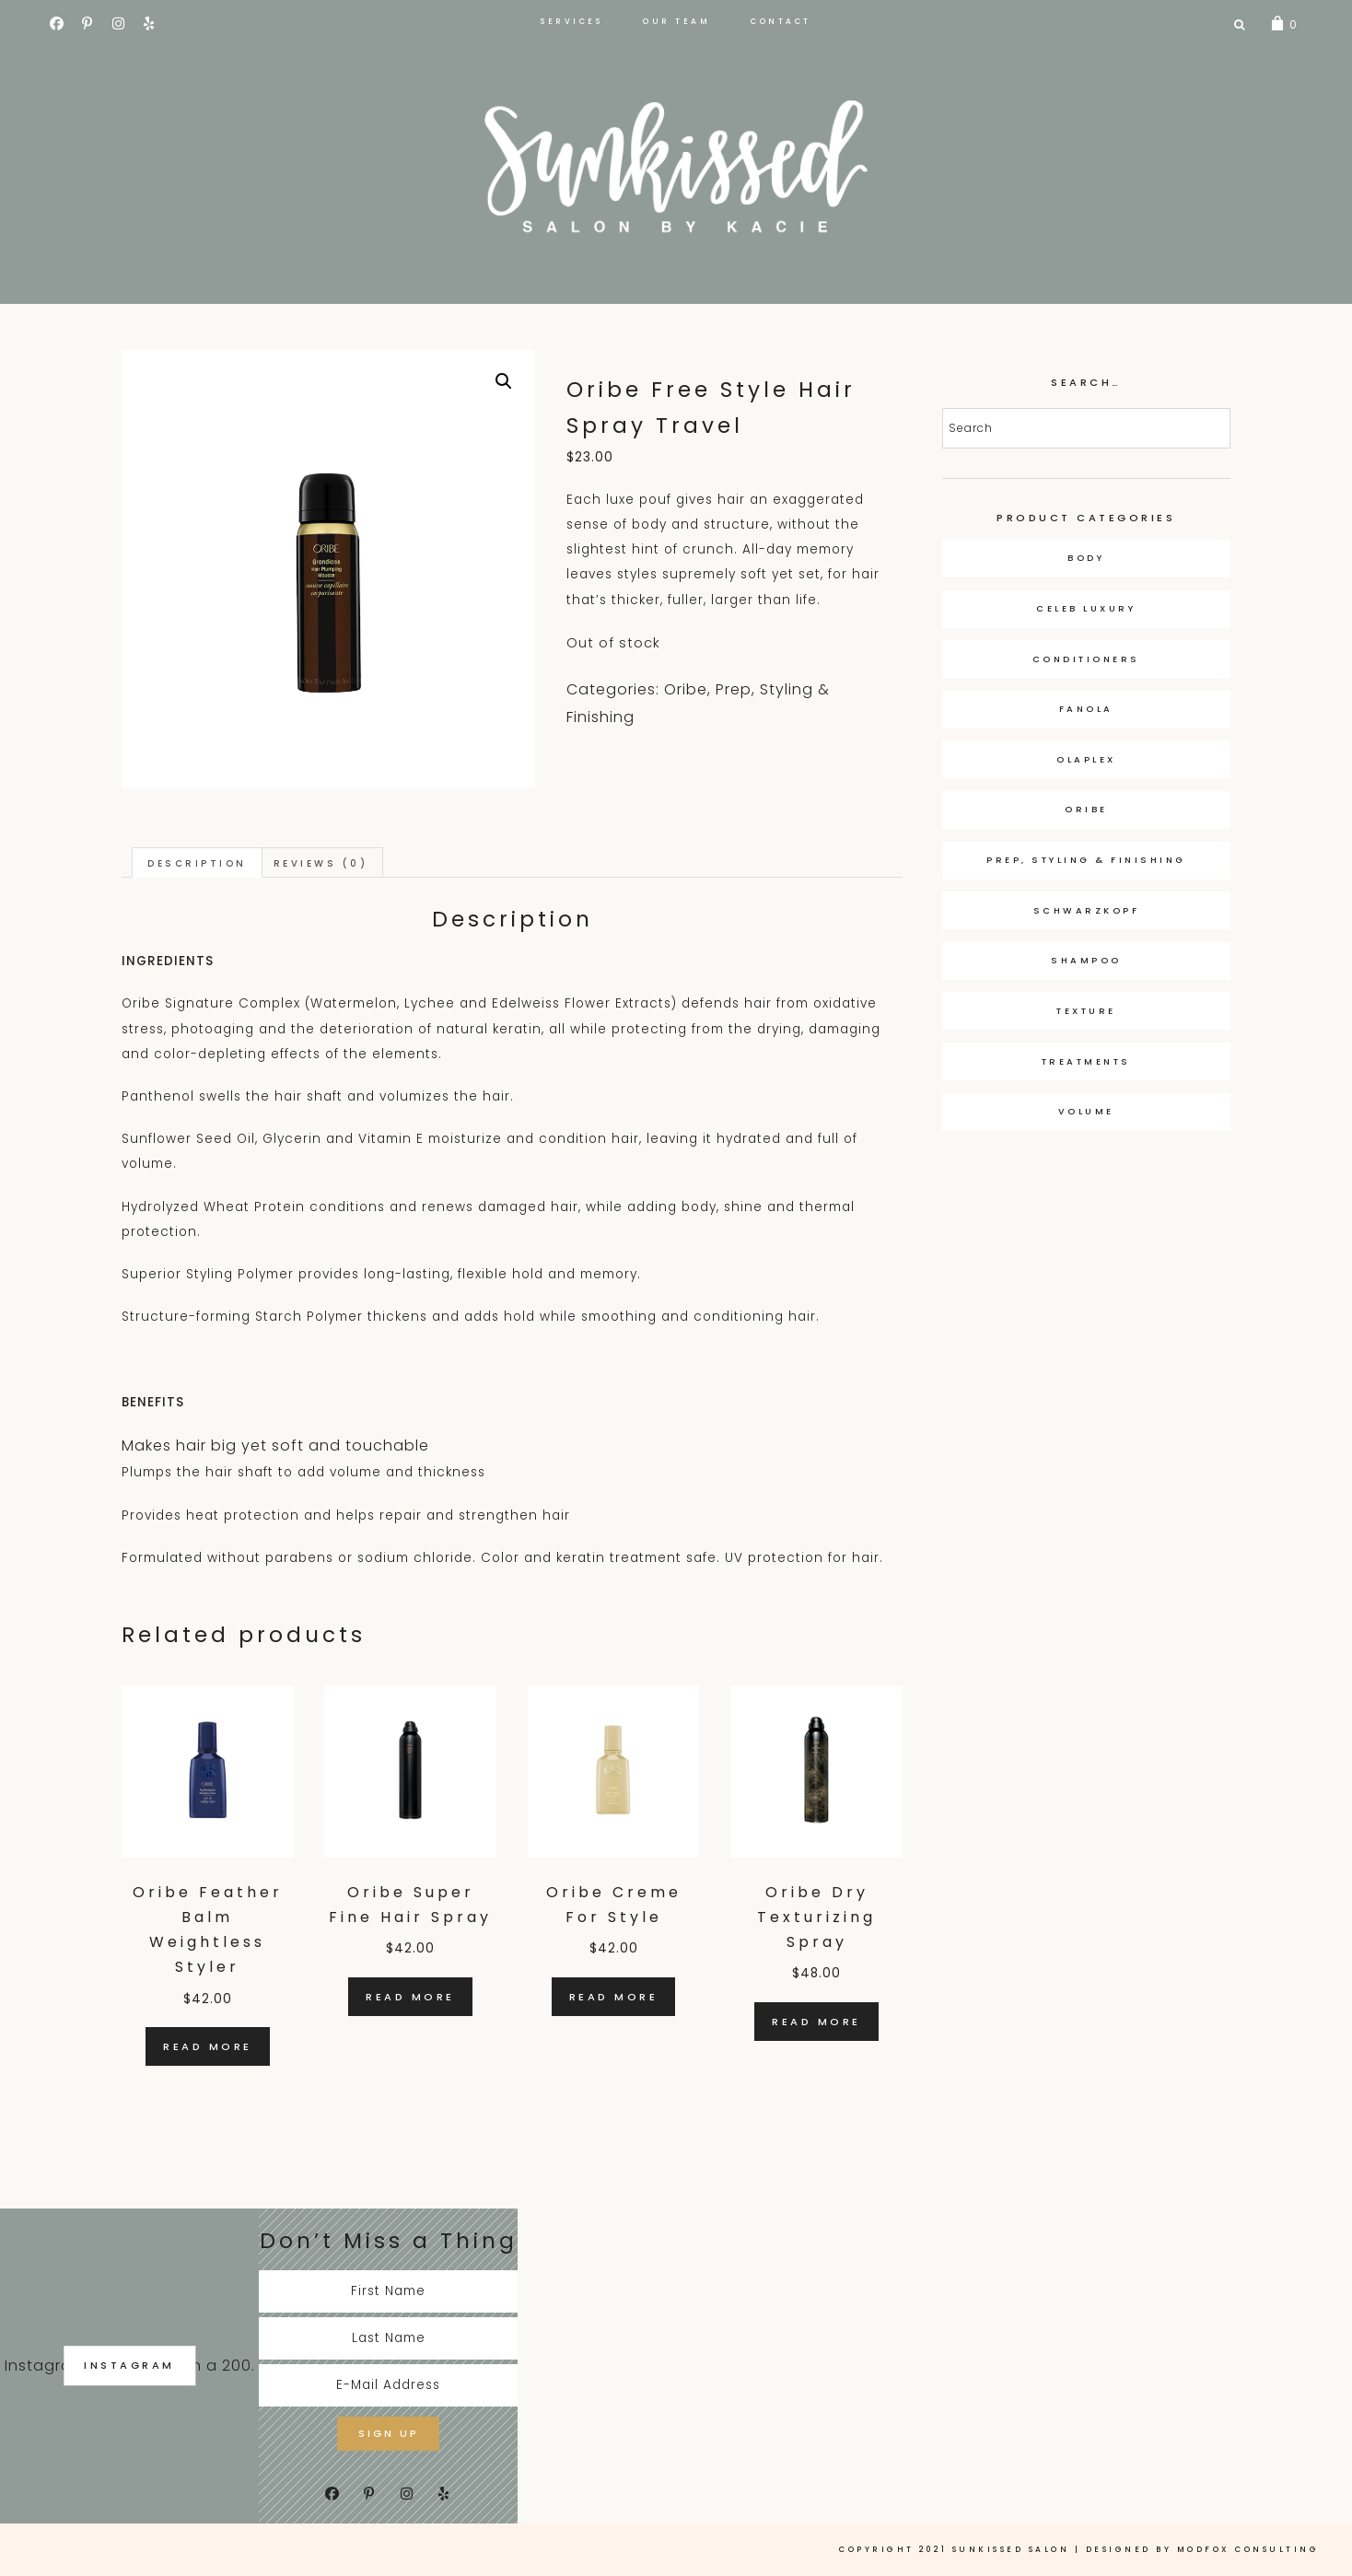 The width and height of the screenshot is (1352, 2576). I want to click on Contact, so click(781, 21).